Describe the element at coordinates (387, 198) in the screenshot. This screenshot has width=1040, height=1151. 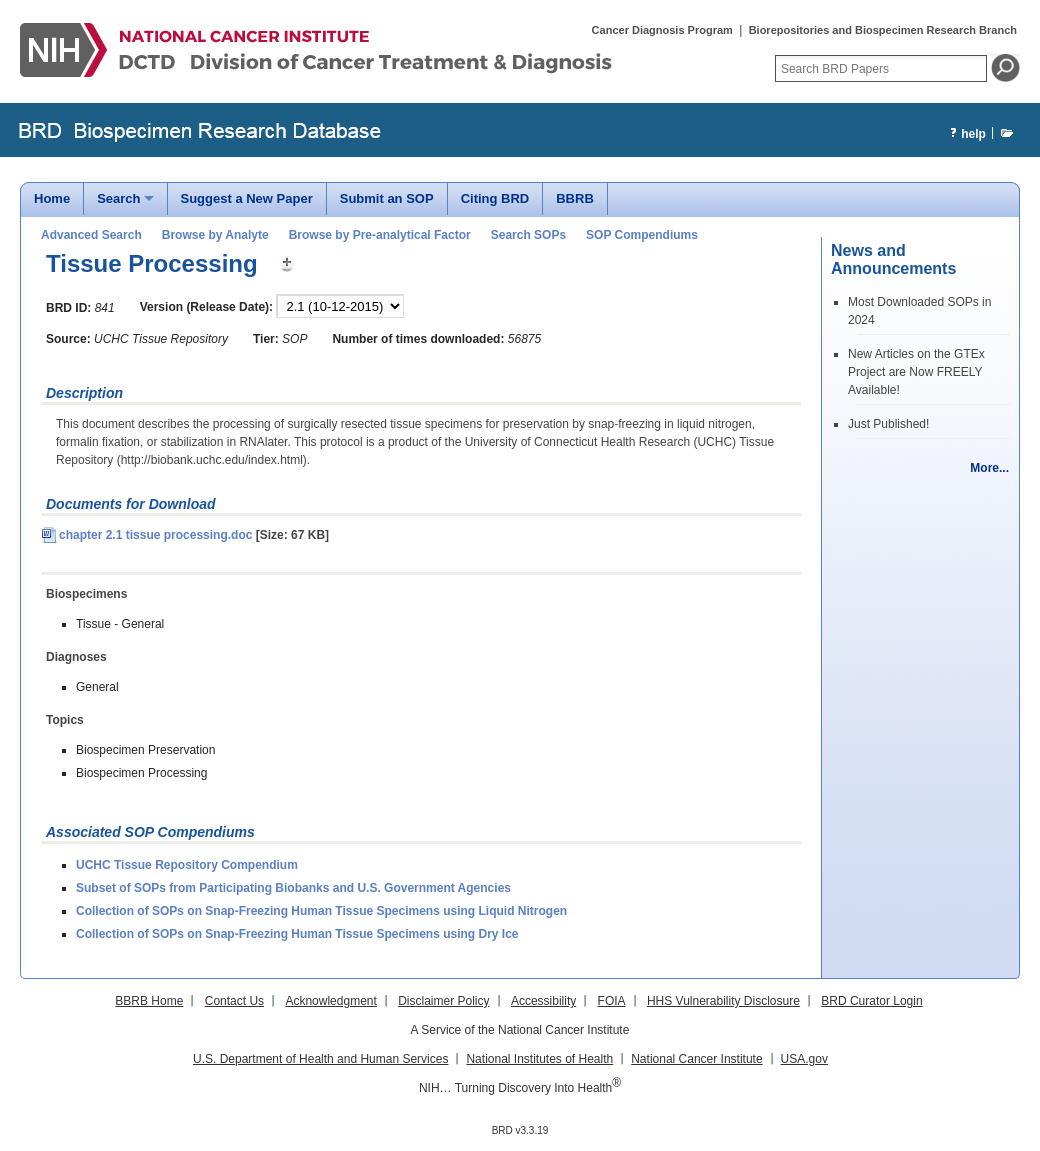
I see `Submit an SOP` at that location.